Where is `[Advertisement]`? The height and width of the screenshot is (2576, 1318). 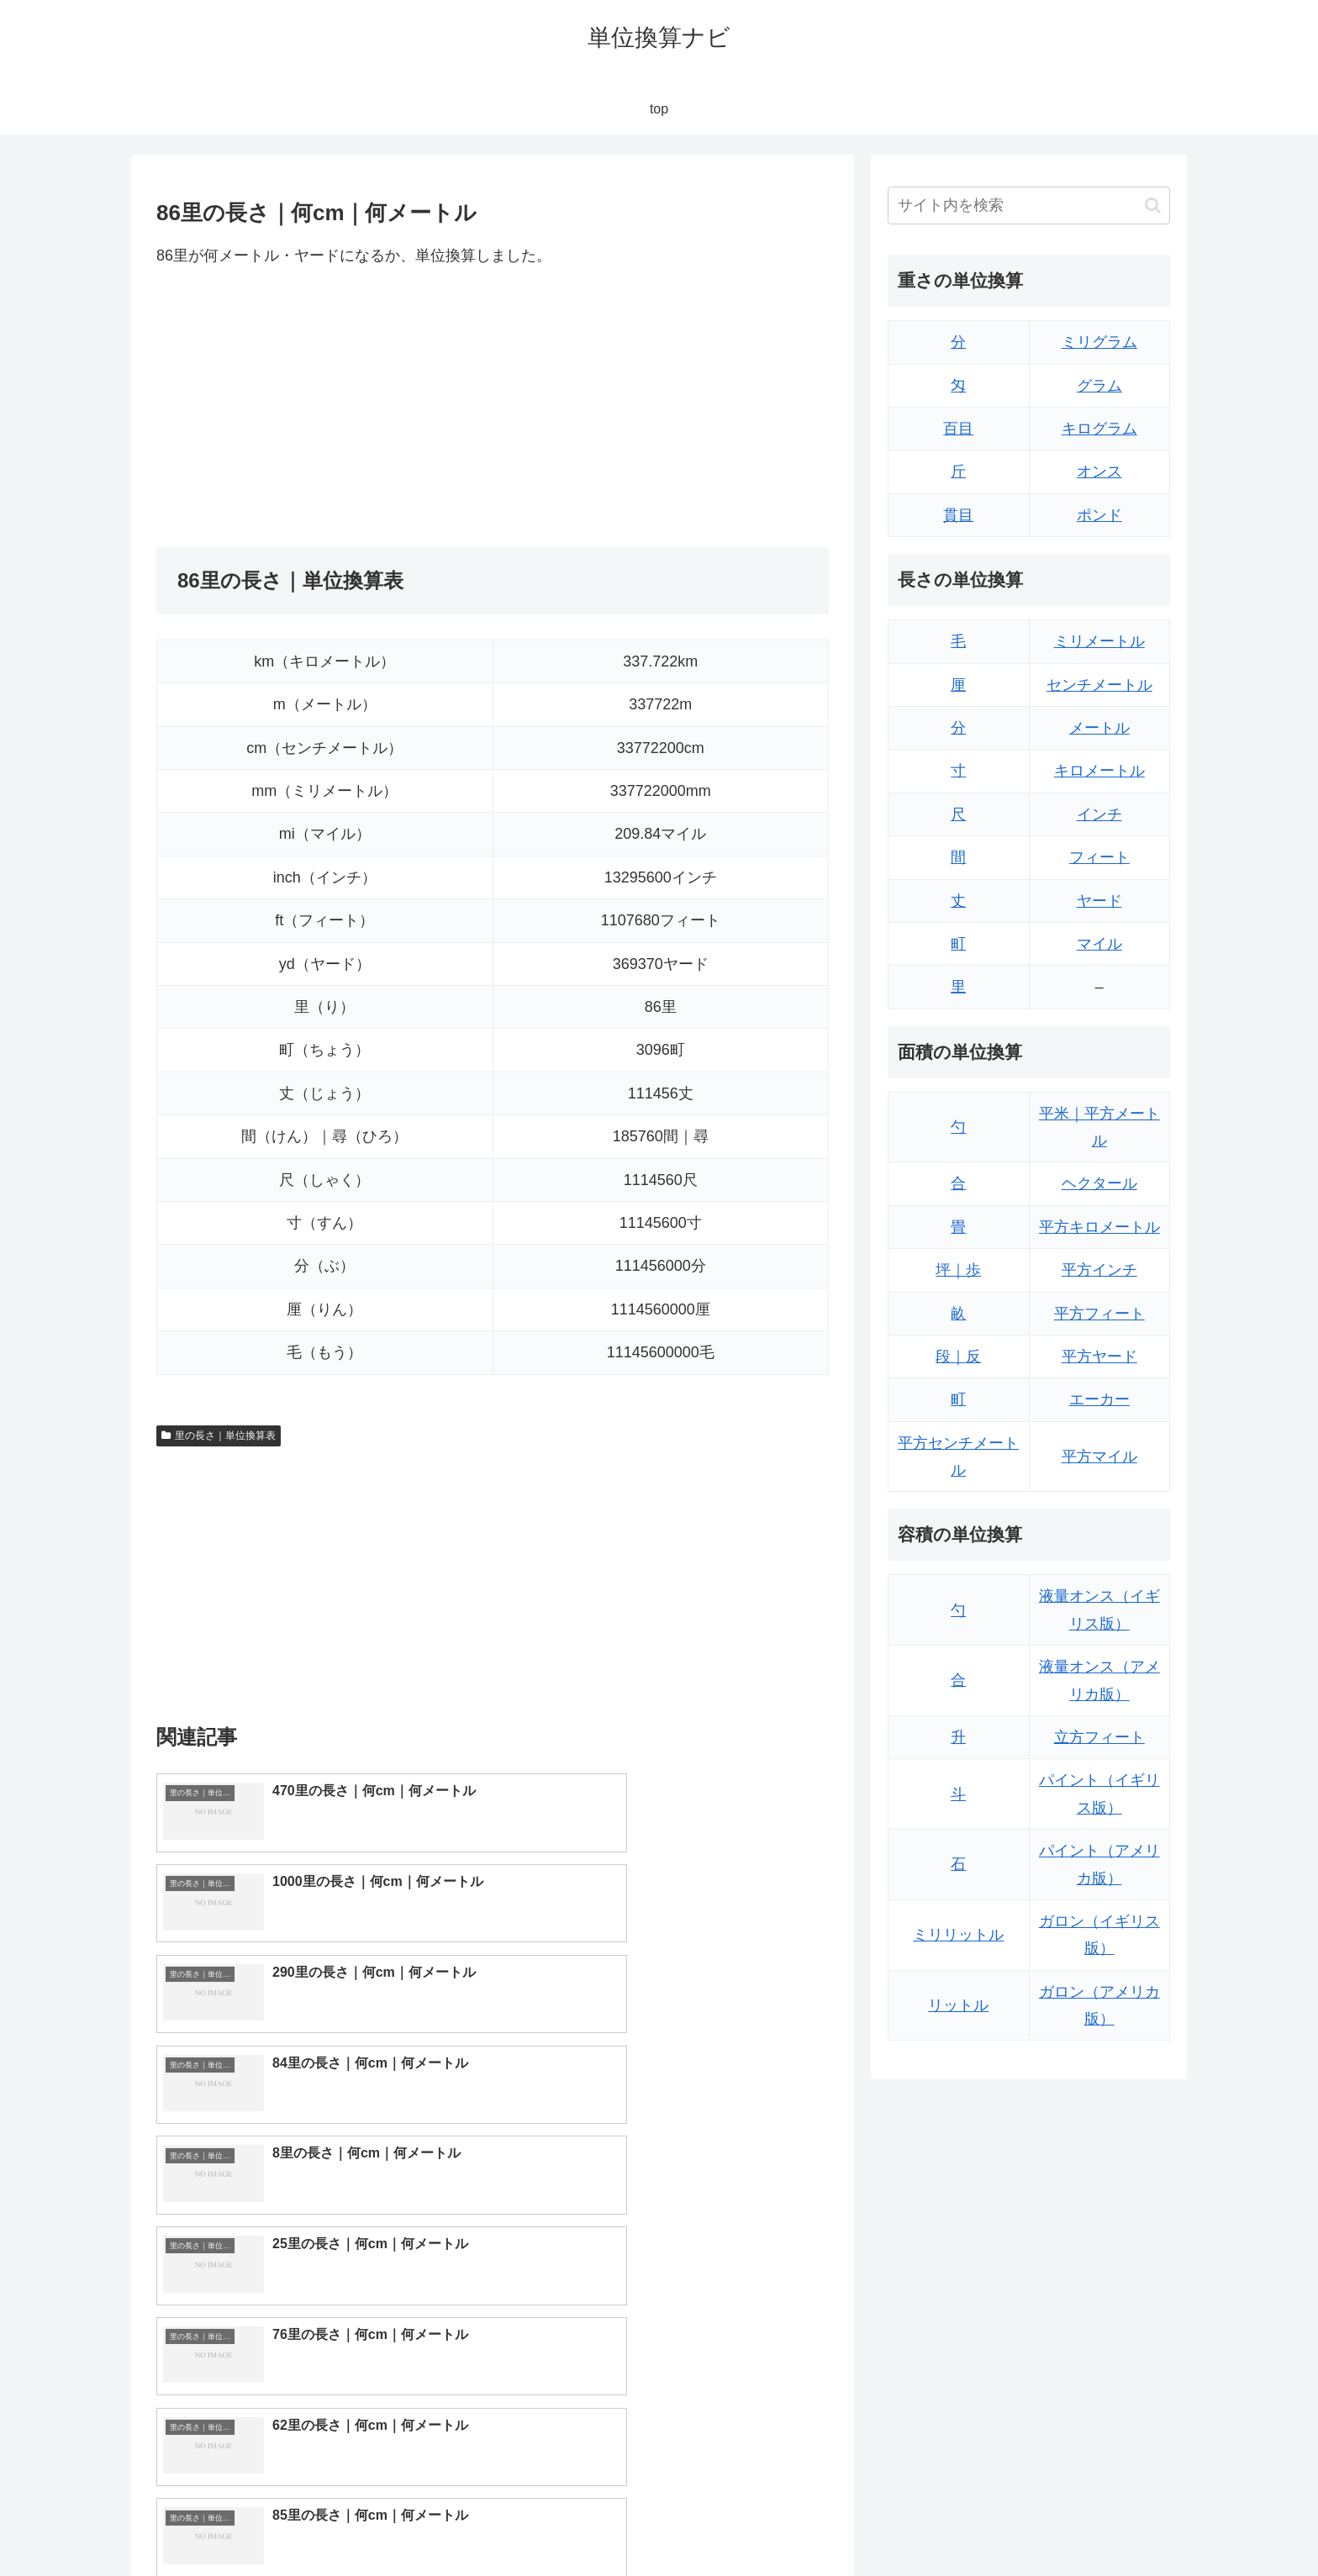
[Advertisement] is located at coordinates (324, 407).